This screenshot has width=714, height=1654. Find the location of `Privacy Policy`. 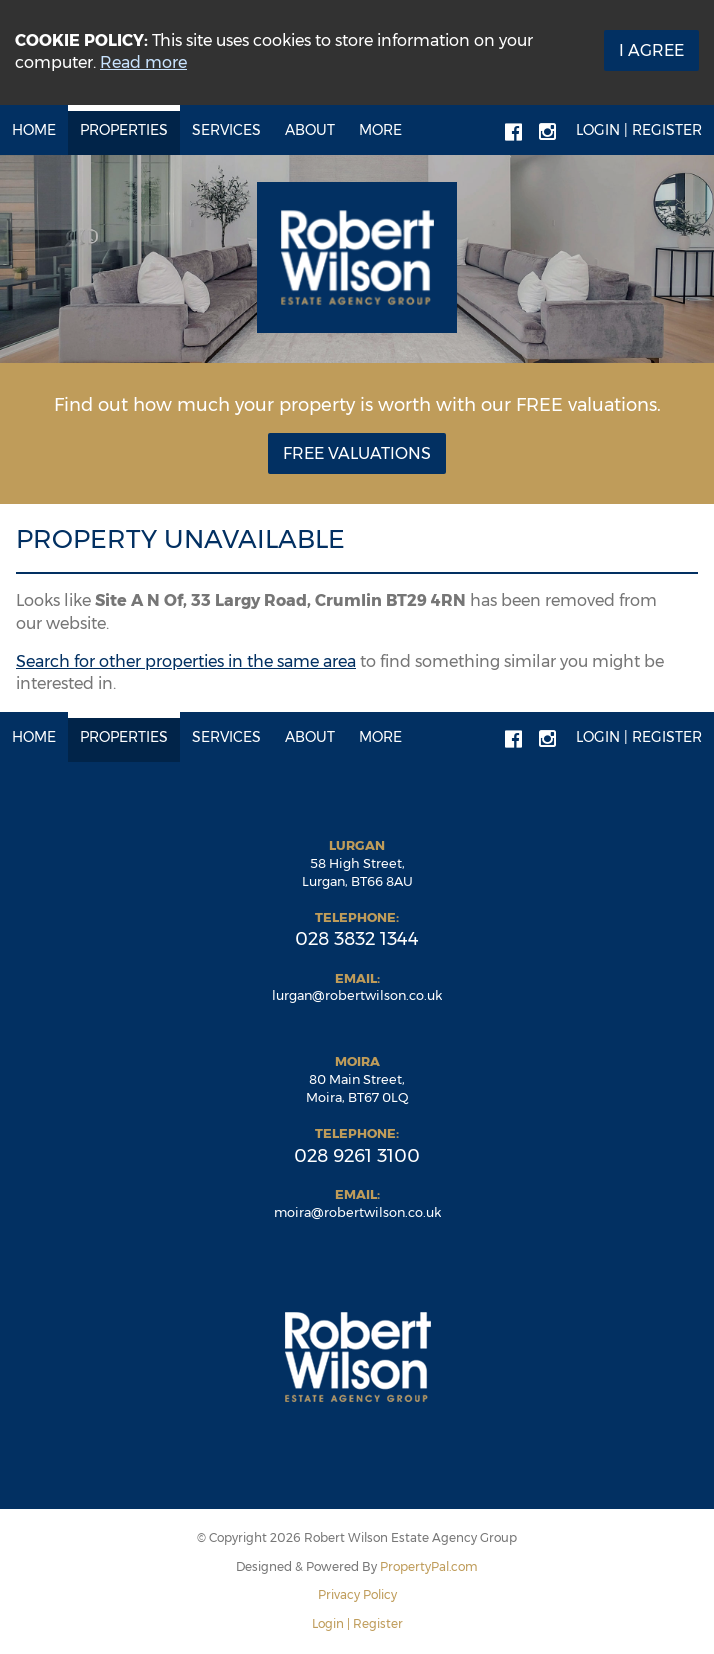

Privacy Policy is located at coordinates (357, 1594).